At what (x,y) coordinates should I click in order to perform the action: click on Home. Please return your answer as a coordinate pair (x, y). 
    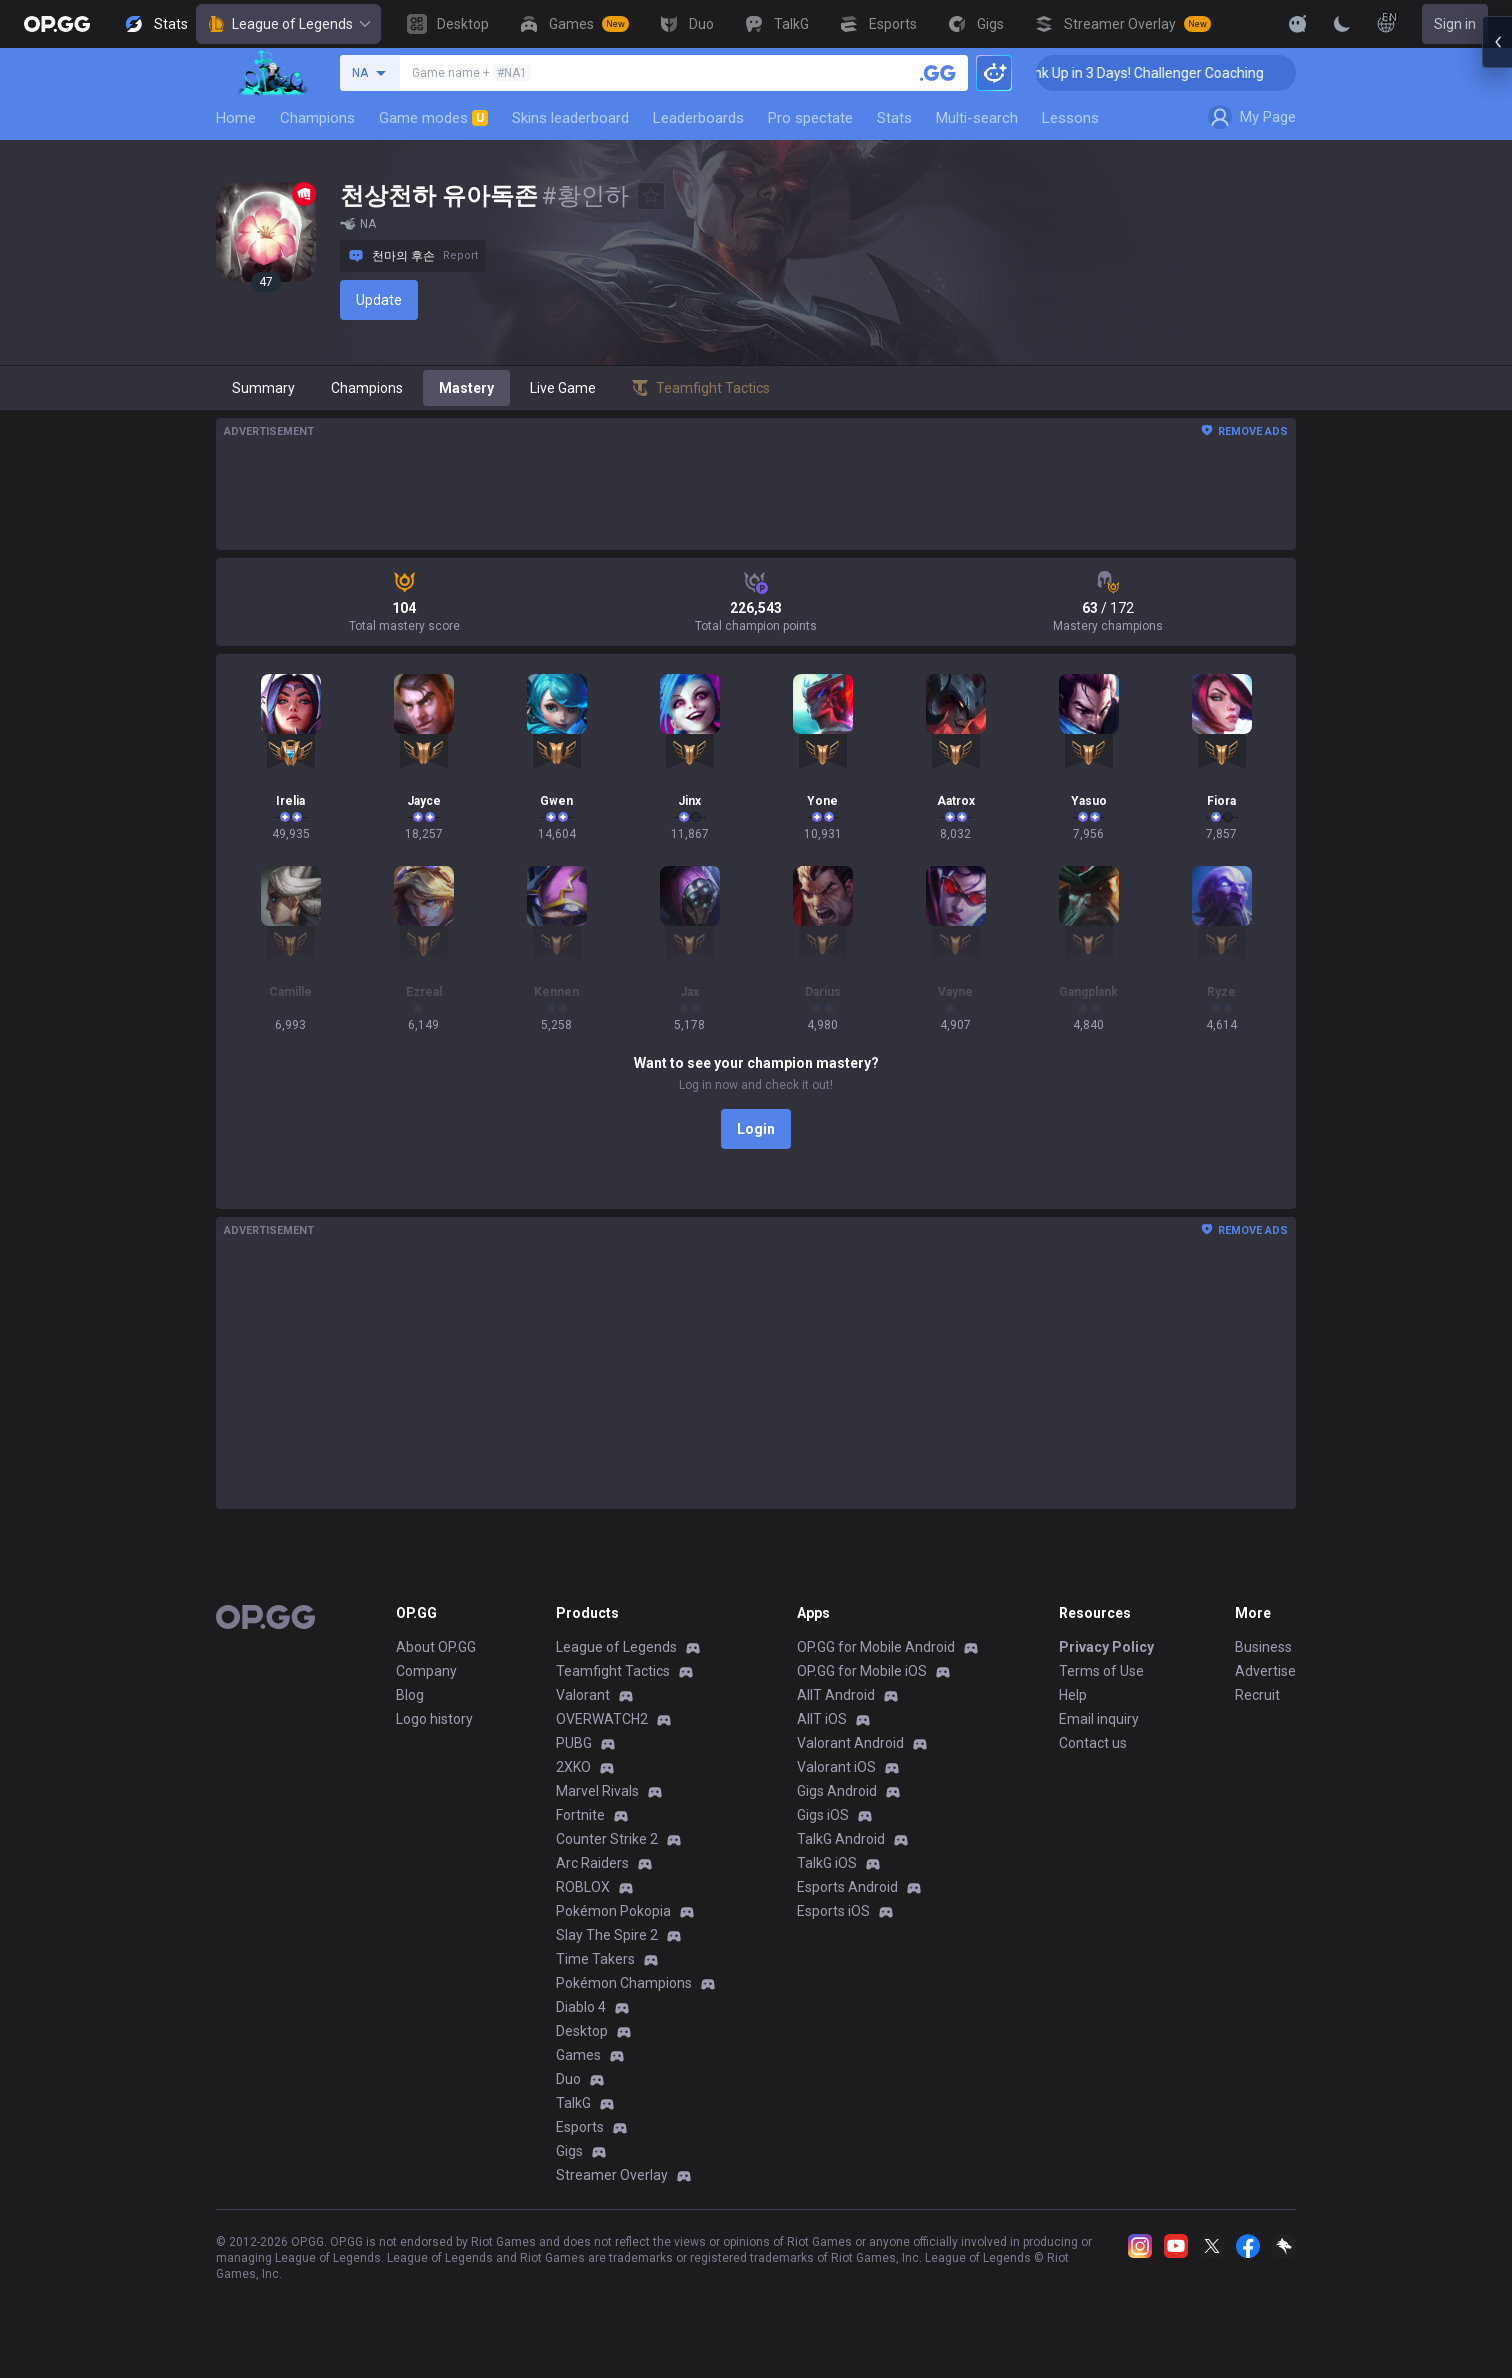
    Looking at the image, I should click on (236, 118).